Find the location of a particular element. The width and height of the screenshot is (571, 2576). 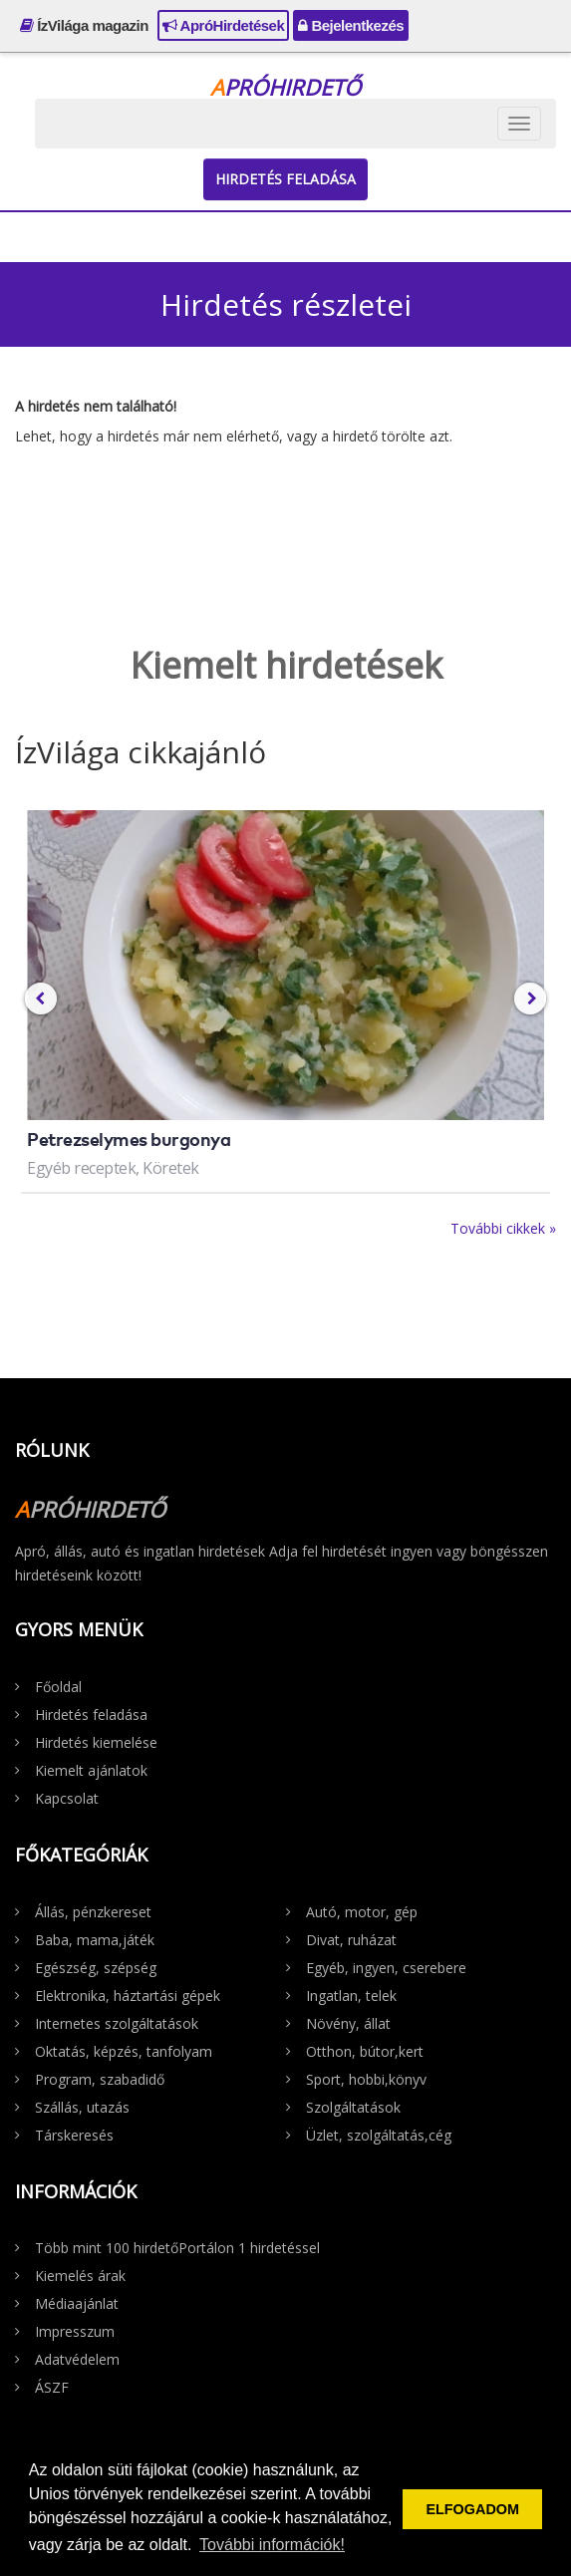

Növény, állat is located at coordinates (348, 2023).